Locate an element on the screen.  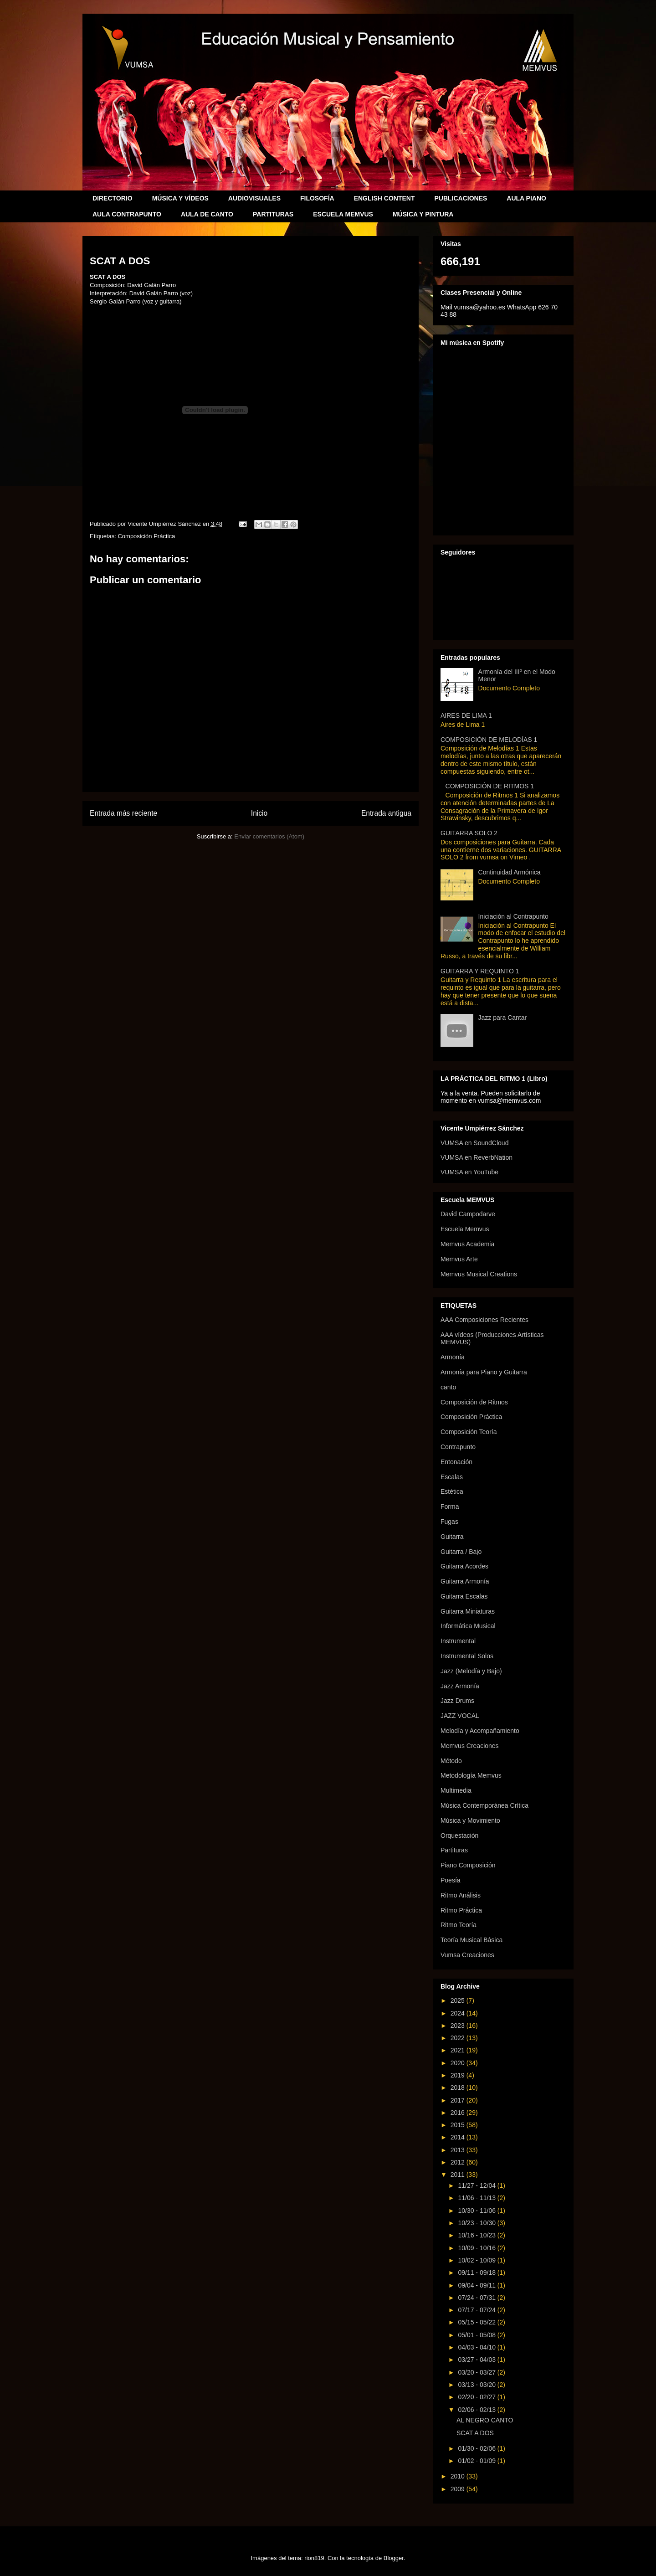
07/24 - 07/31 is located at coordinates (477, 2297).